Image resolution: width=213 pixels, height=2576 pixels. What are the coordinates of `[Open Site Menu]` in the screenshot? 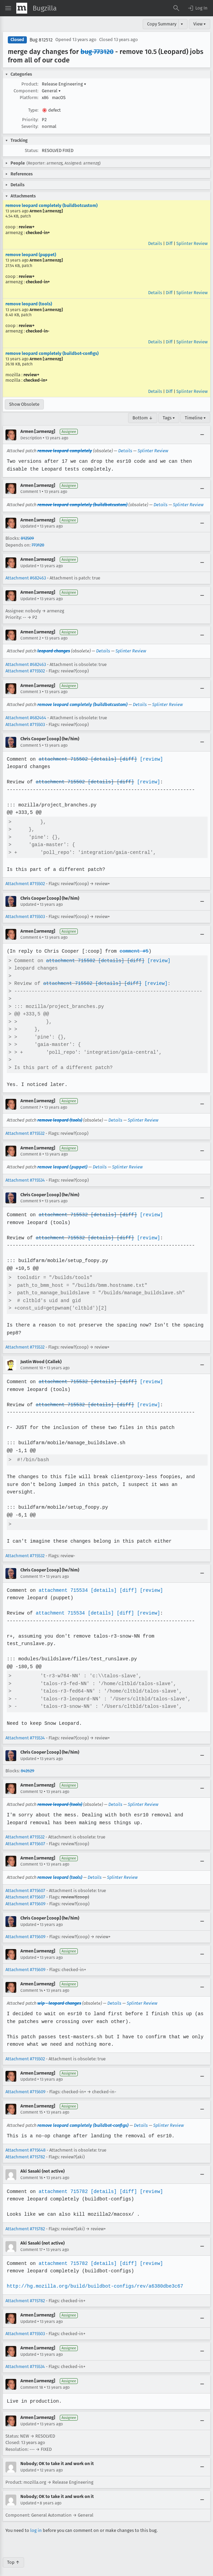 It's located at (8, 8).